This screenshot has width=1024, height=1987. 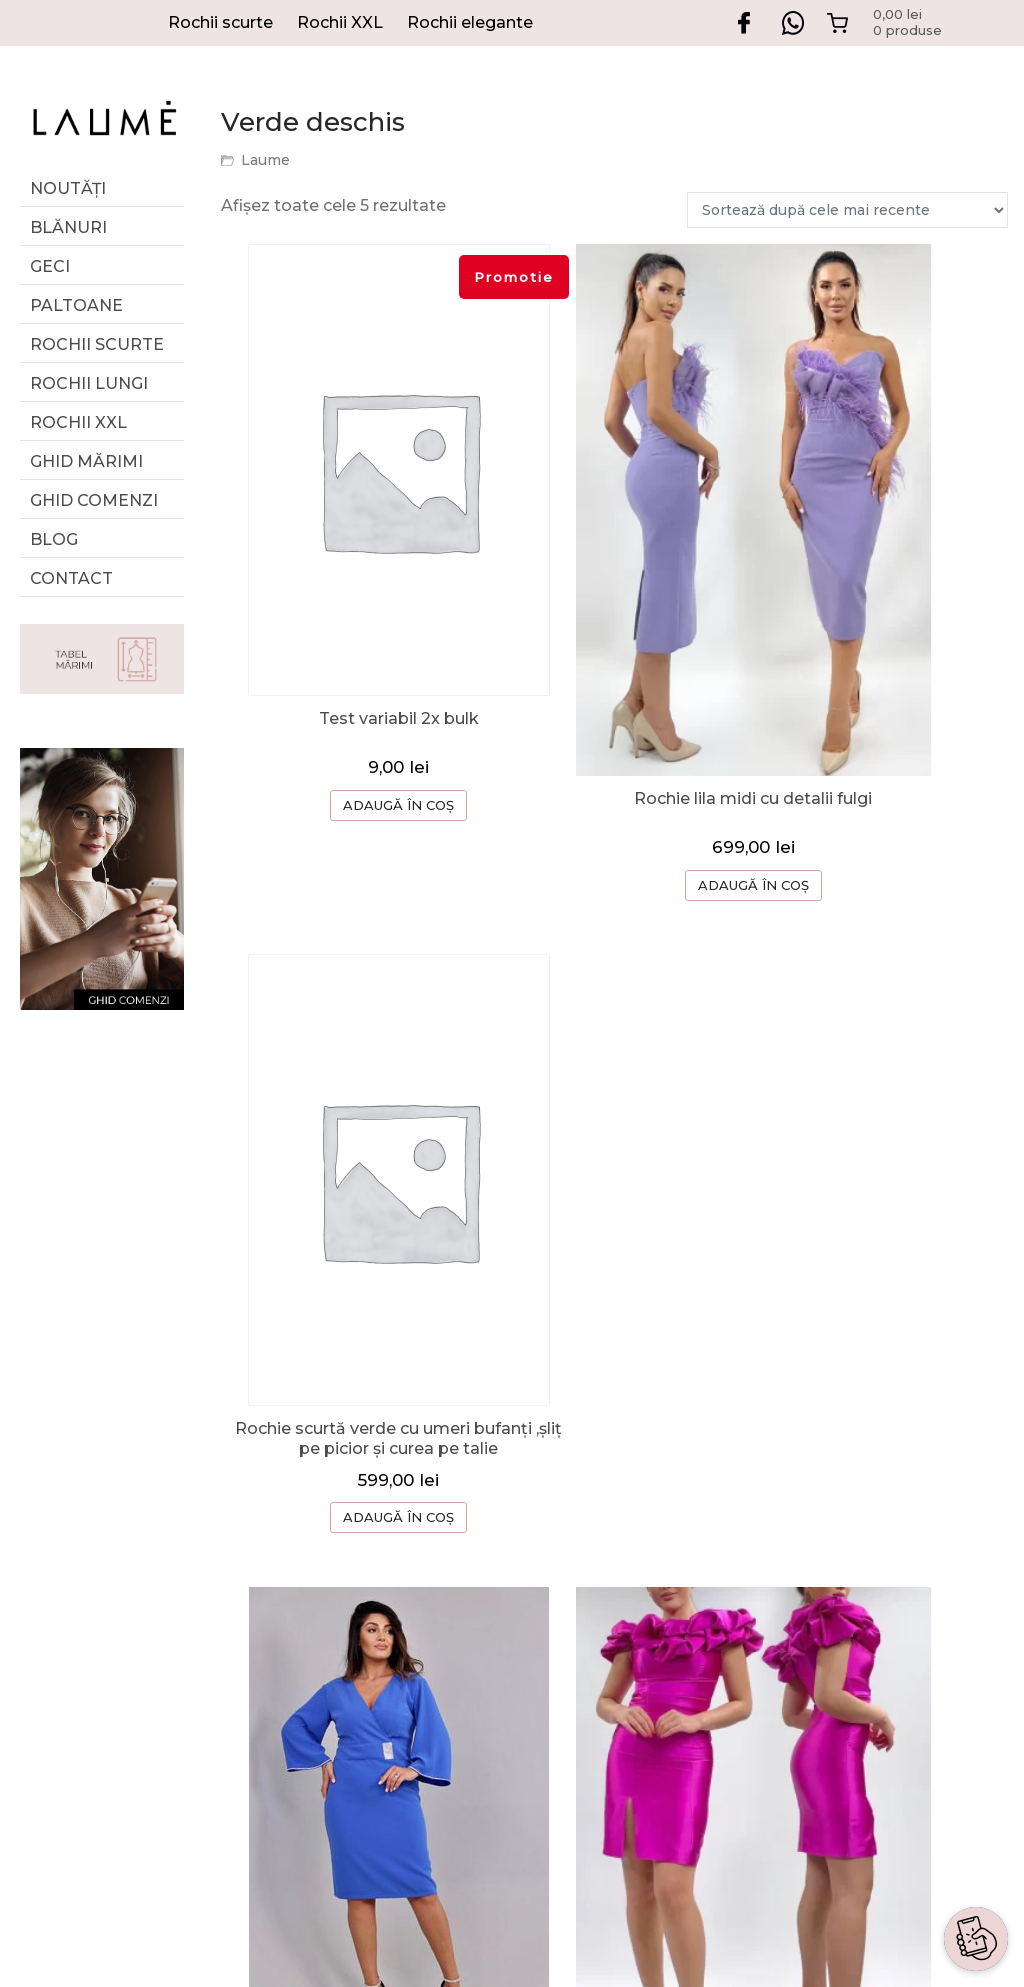 I want to click on CONFIDENTIALITATE, so click(x=766, y=1664).